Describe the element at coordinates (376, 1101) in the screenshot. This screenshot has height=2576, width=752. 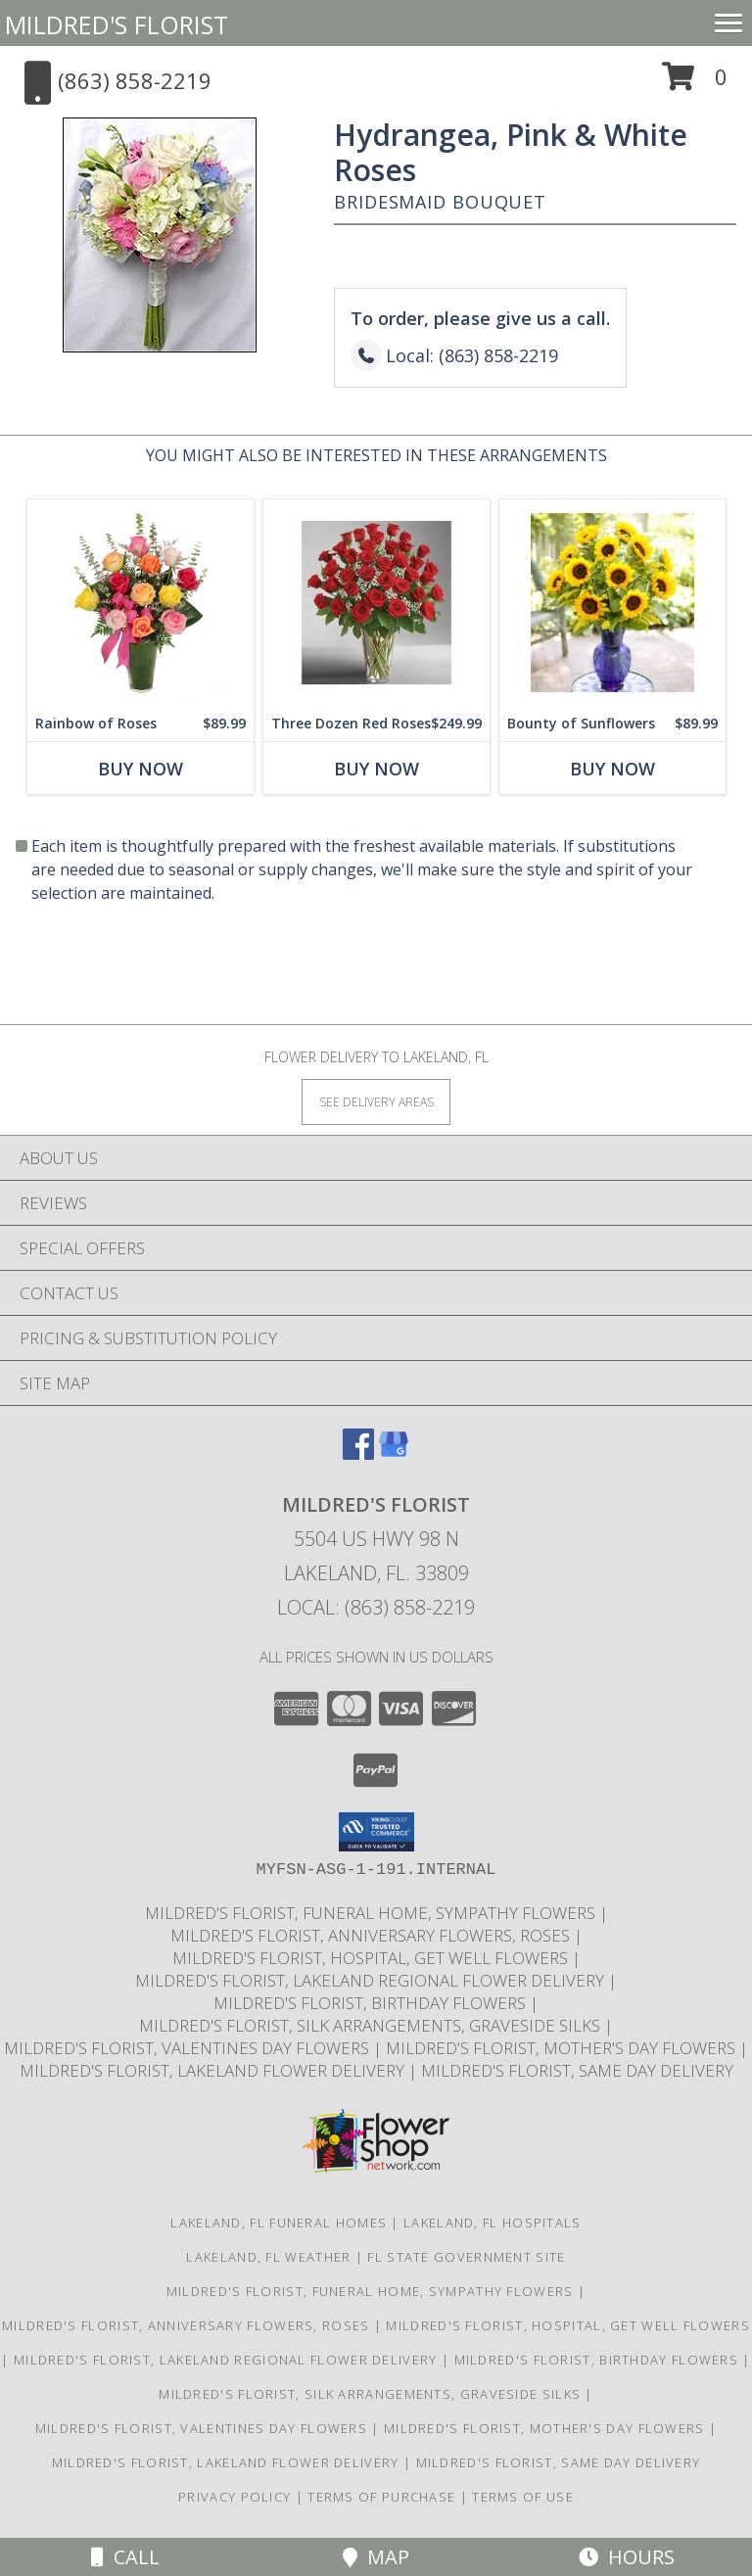
I see `[See Where We Deliver]` at that location.